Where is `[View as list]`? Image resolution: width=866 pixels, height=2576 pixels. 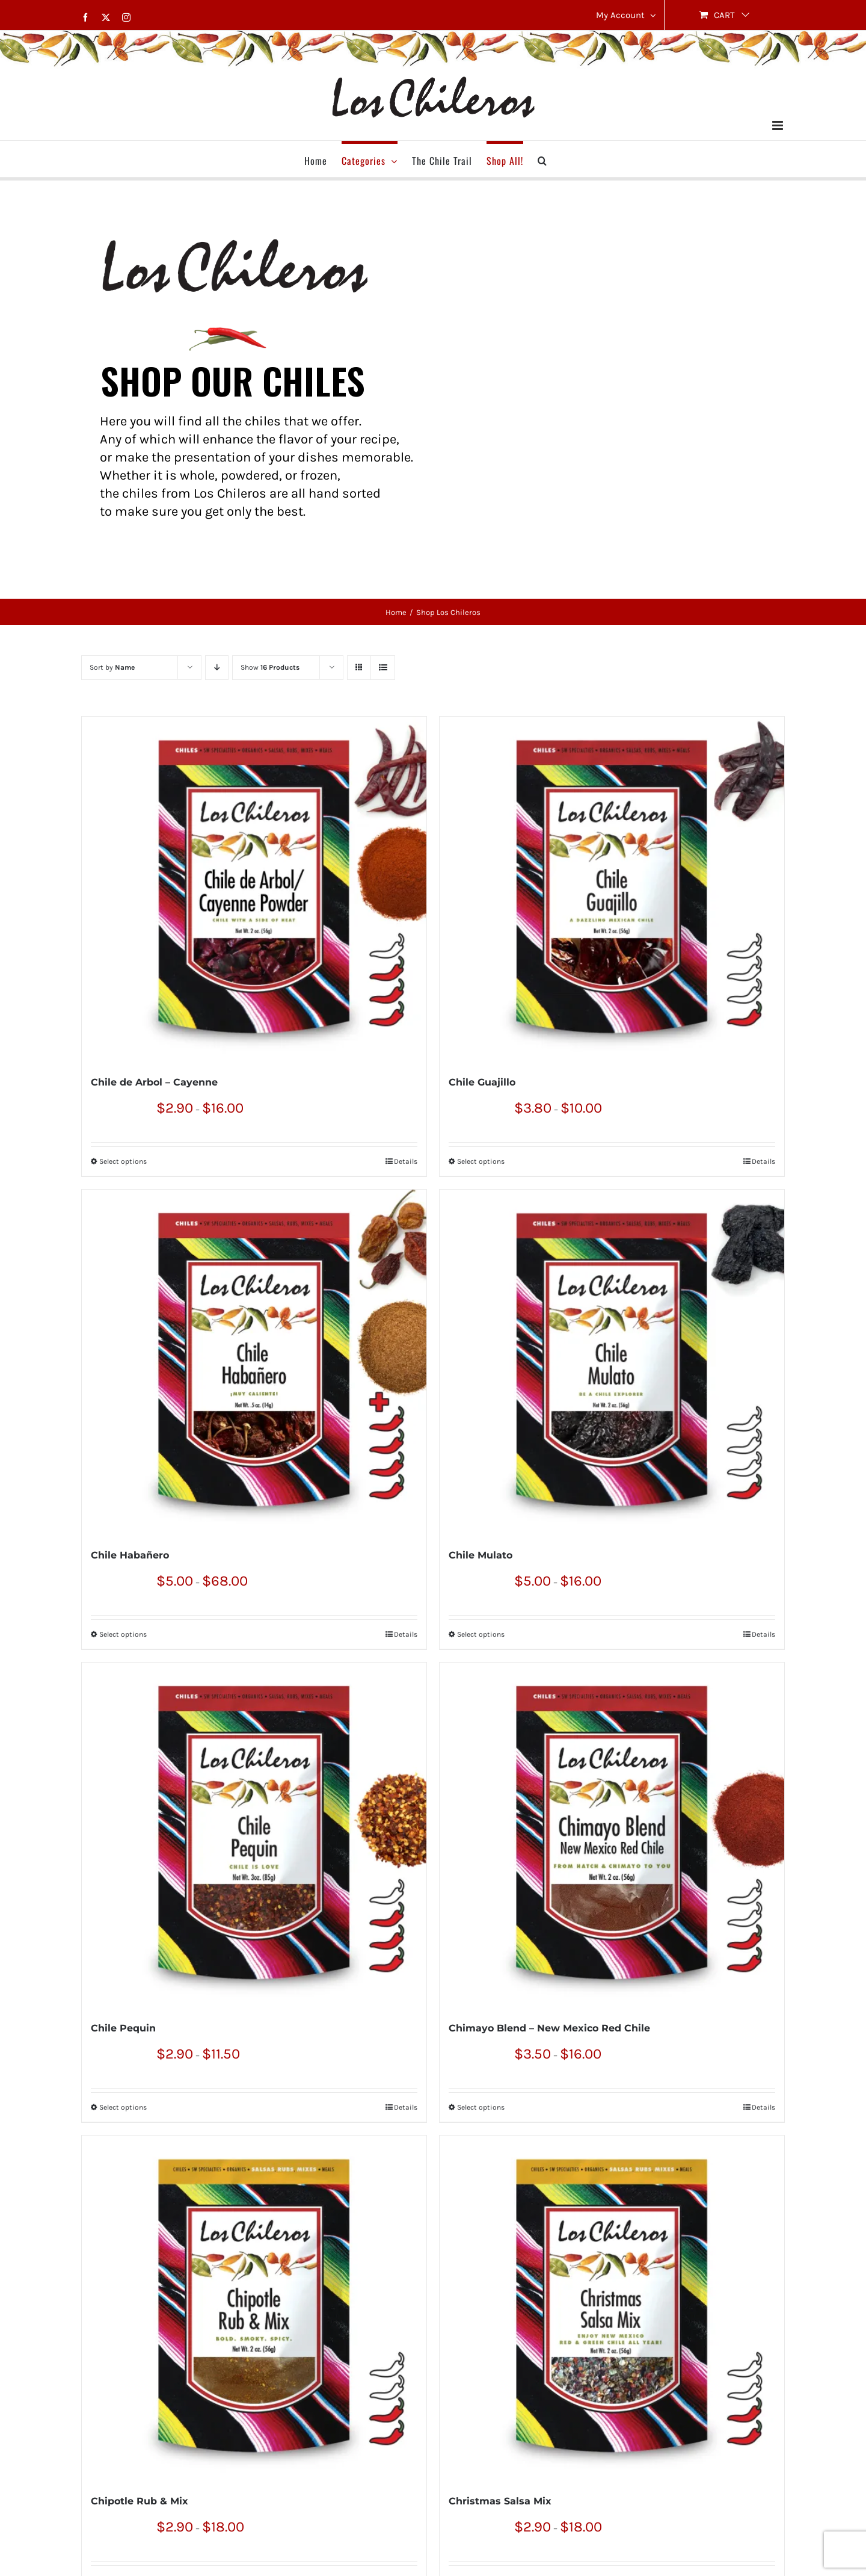
[View as list] is located at coordinates (383, 667).